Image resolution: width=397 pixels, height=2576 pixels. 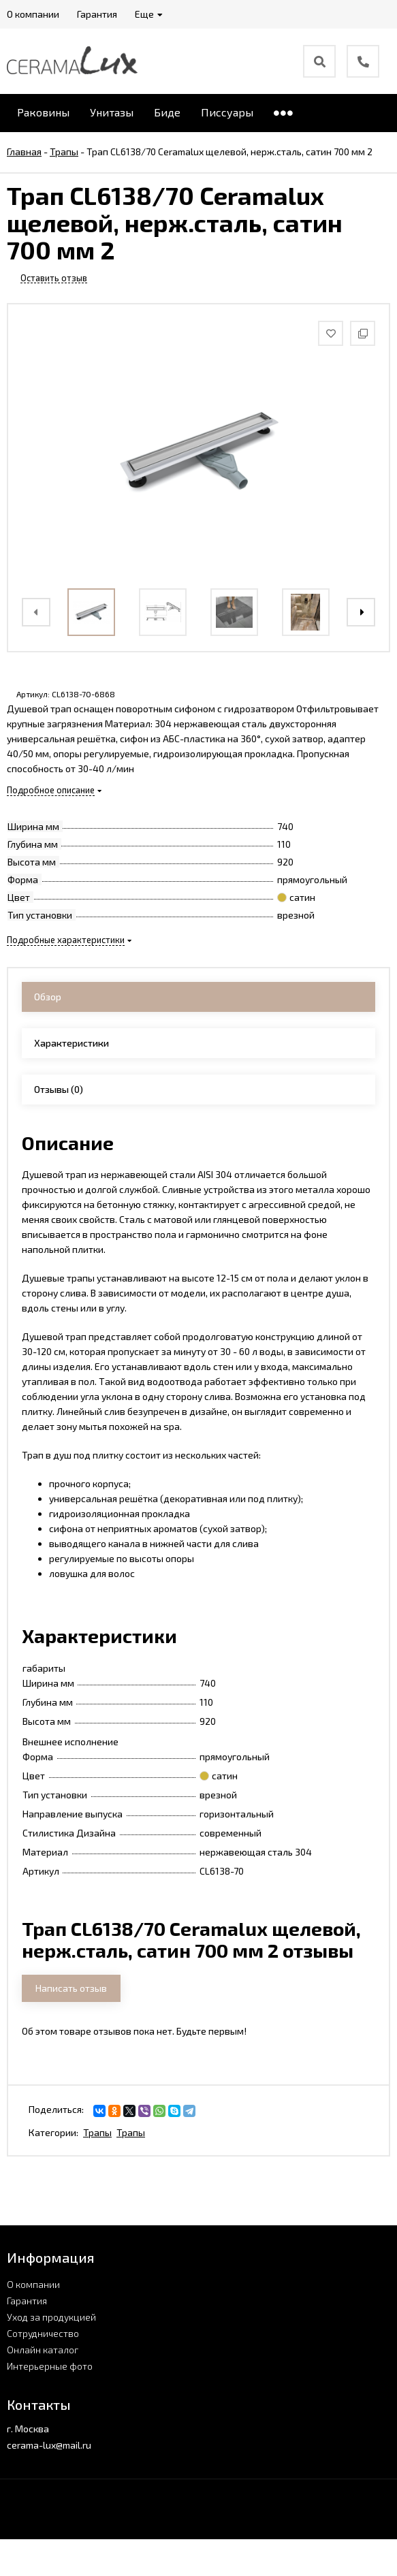 I want to click on Писсуары, so click(x=227, y=112).